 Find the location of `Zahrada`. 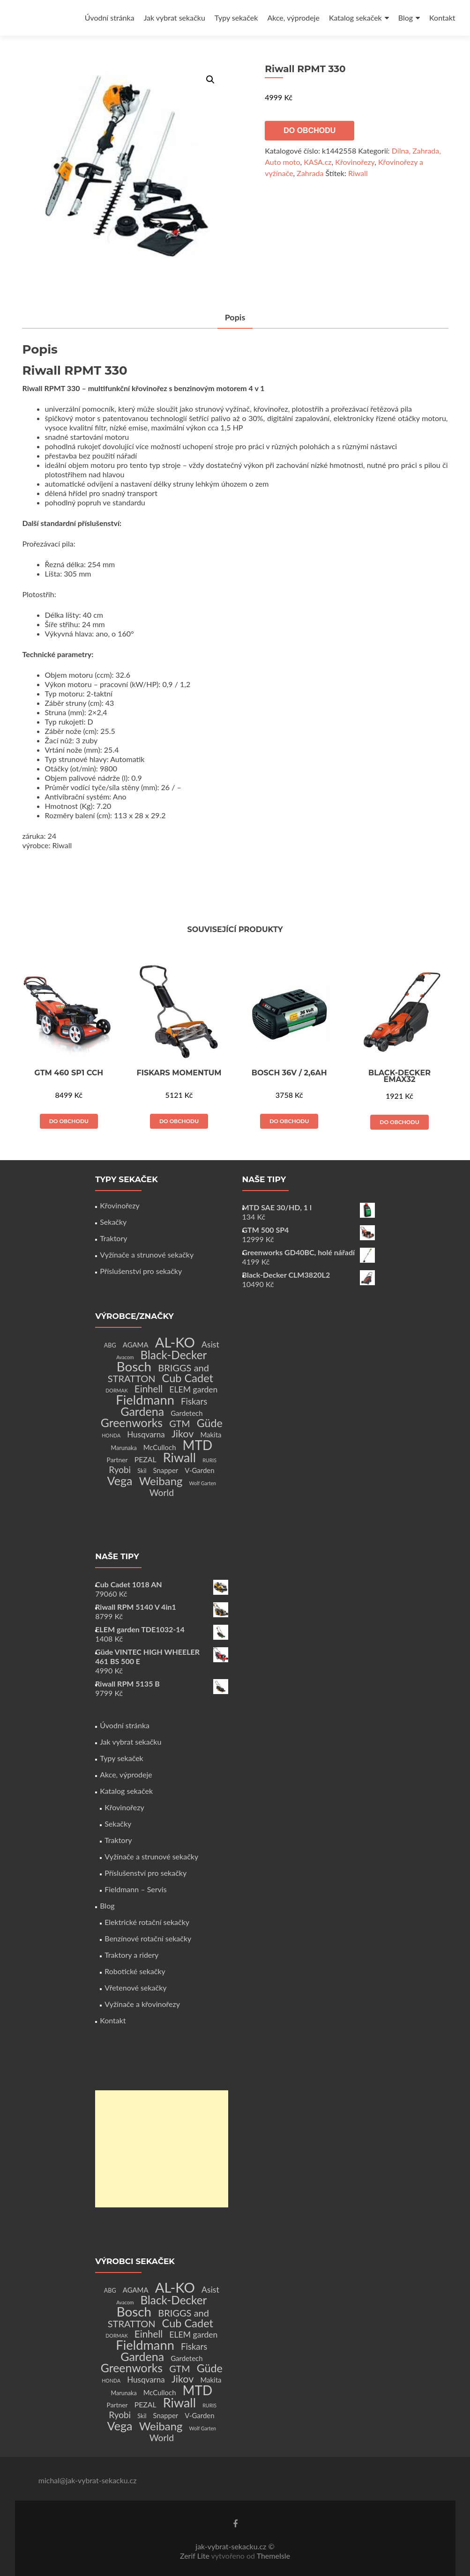

Zahrada is located at coordinates (310, 173).